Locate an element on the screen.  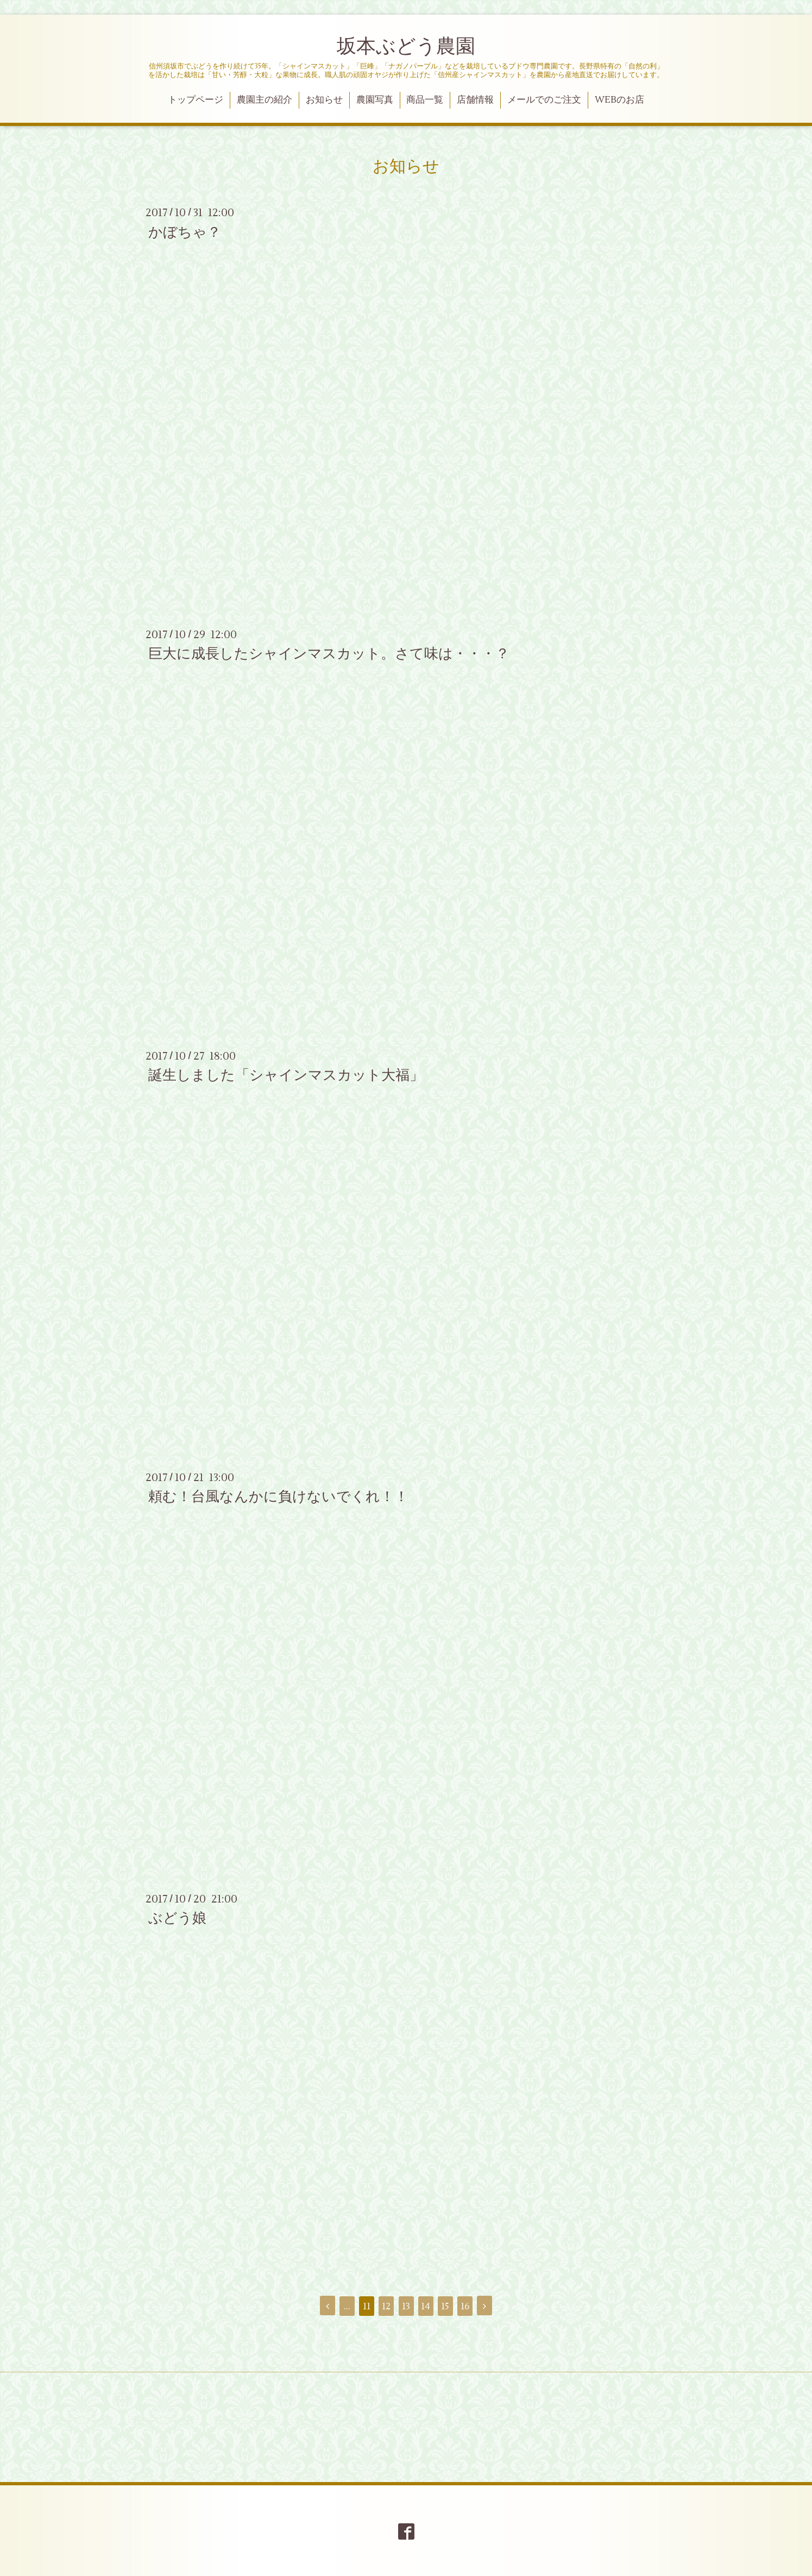
坂本ぶどう農園 is located at coordinates (406, 46).